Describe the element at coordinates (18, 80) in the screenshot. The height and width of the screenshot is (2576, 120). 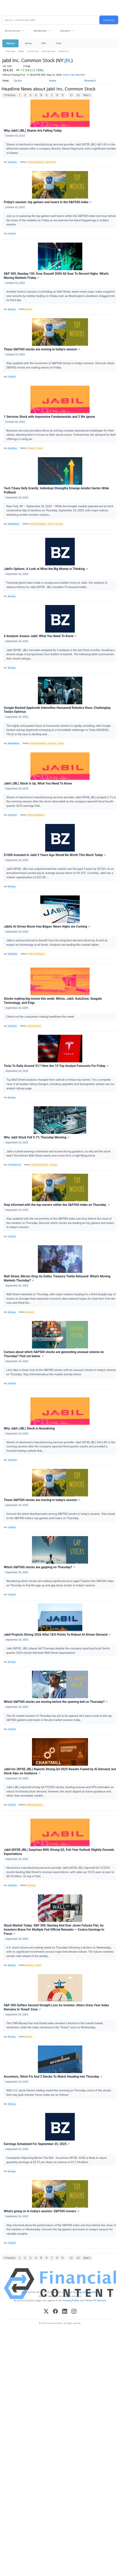
I see `Quote` at that location.